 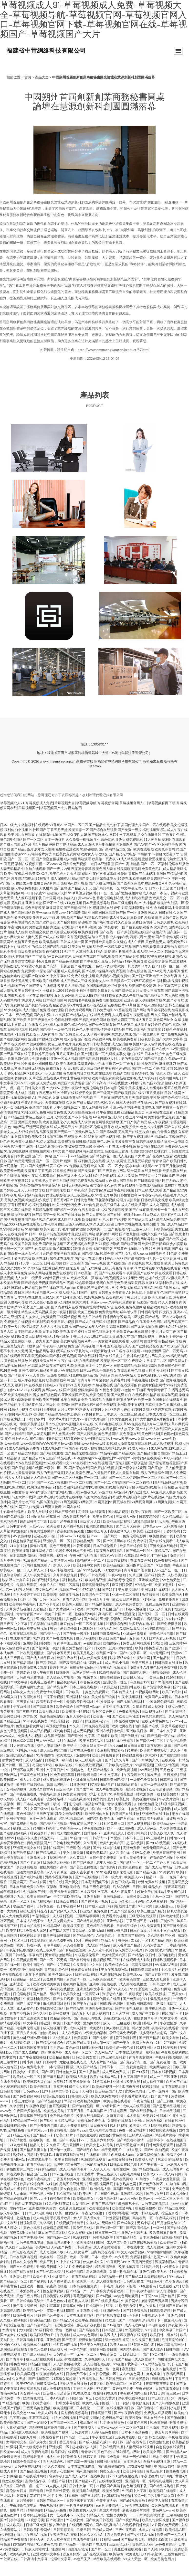 What do you see at coordinates (83, 1234) in the screenshot?
I see `免费观看污网站` at bounding box center [83, 1234].